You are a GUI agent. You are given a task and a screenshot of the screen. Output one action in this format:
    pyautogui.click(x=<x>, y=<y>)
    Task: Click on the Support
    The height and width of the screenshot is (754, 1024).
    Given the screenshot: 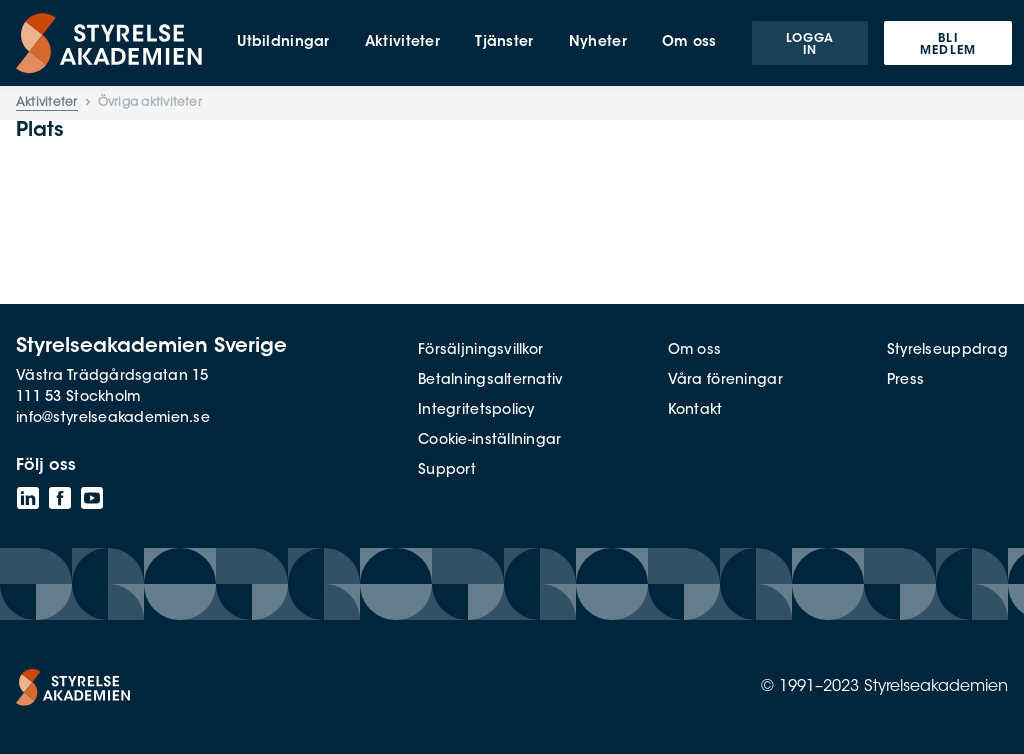 What is the action you would take?
    pyautogui.click(x=447, y=471)
    